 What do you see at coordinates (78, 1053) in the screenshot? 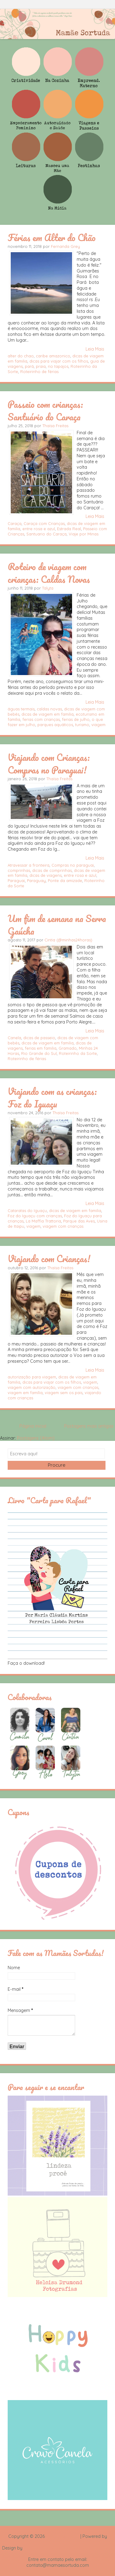
I see `Roteirinho da Sorte` at bounding box center [78, 1053].